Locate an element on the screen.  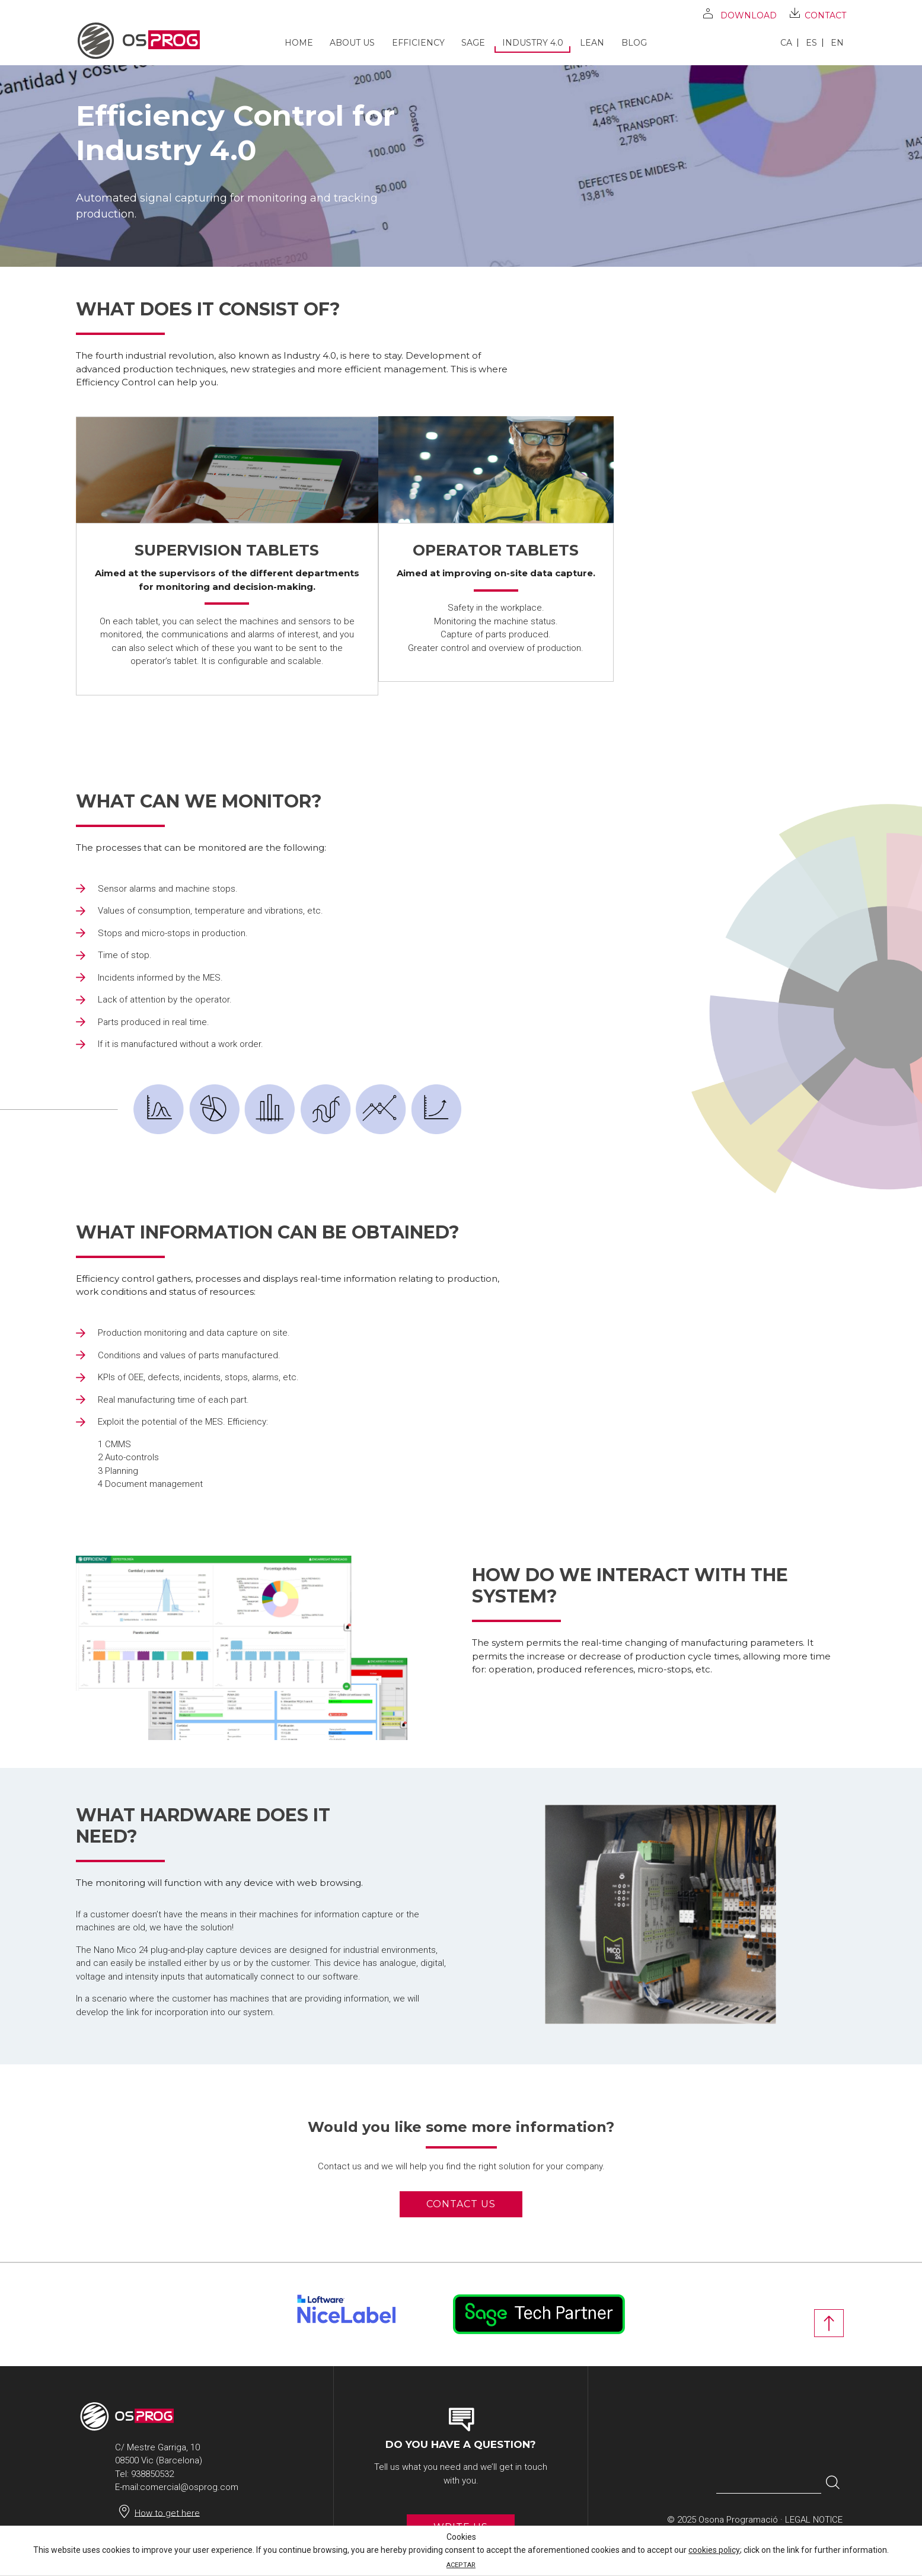
Legal notice is located at coordinates (814, 2519).